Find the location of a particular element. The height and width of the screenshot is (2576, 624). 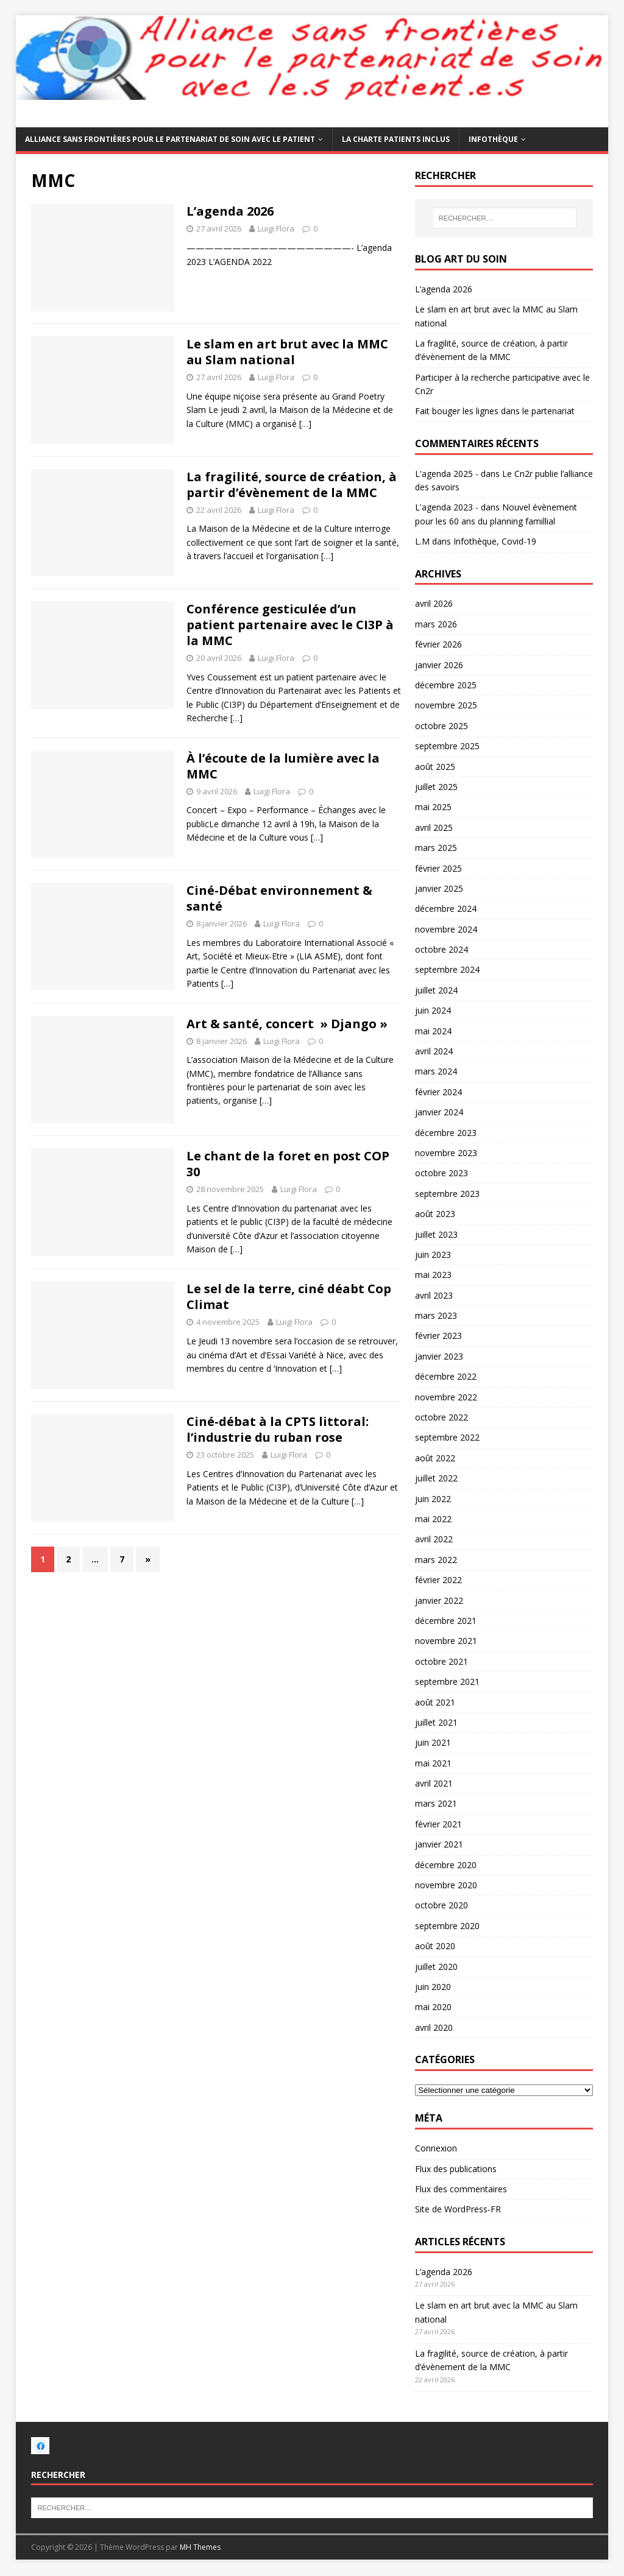

janvier 2025 is located at coordinates (439, 888).